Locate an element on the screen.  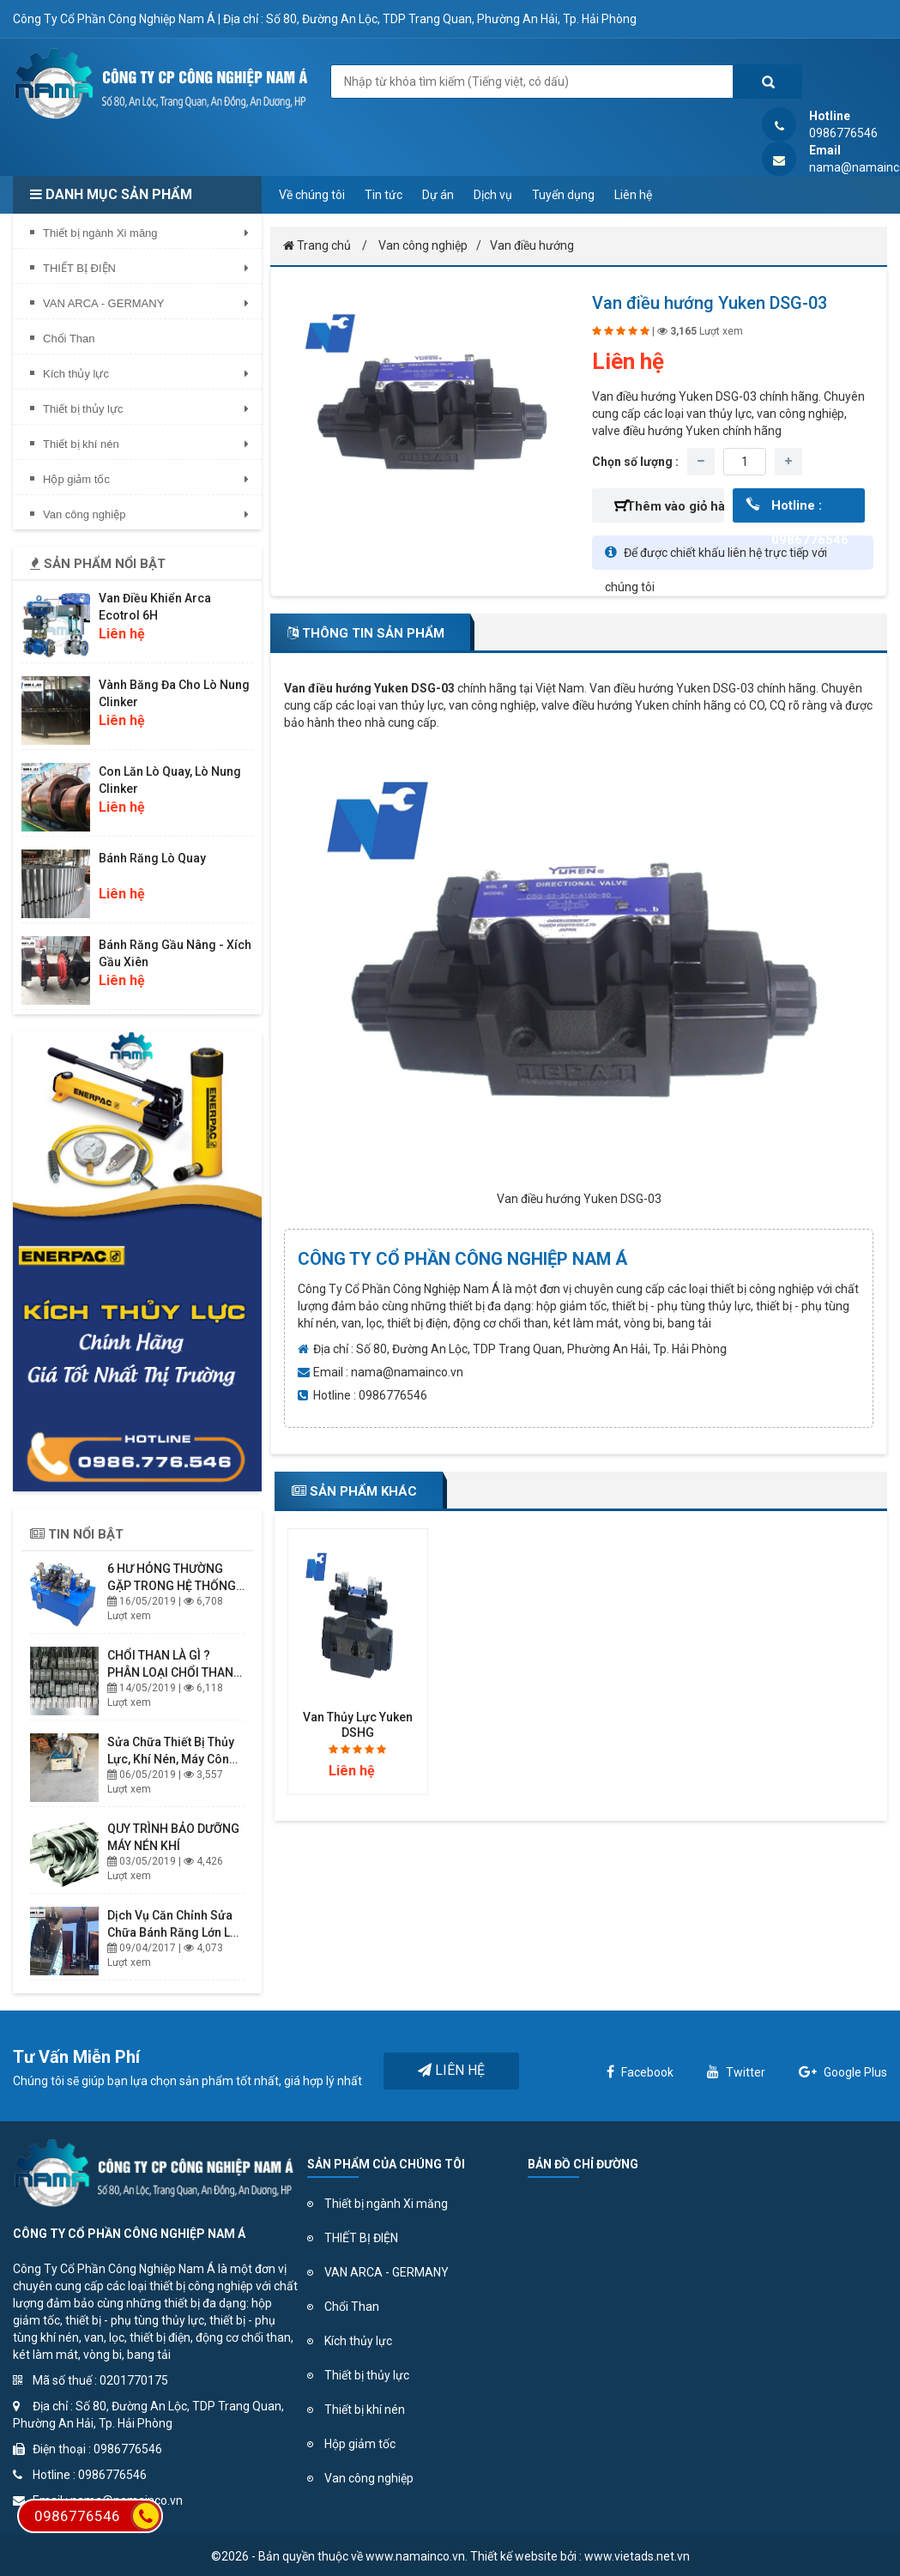
Sửa chữa thiết bị thủy lực, khí nén, Máy Công nghiệp is located at coordinates (172, 1759).